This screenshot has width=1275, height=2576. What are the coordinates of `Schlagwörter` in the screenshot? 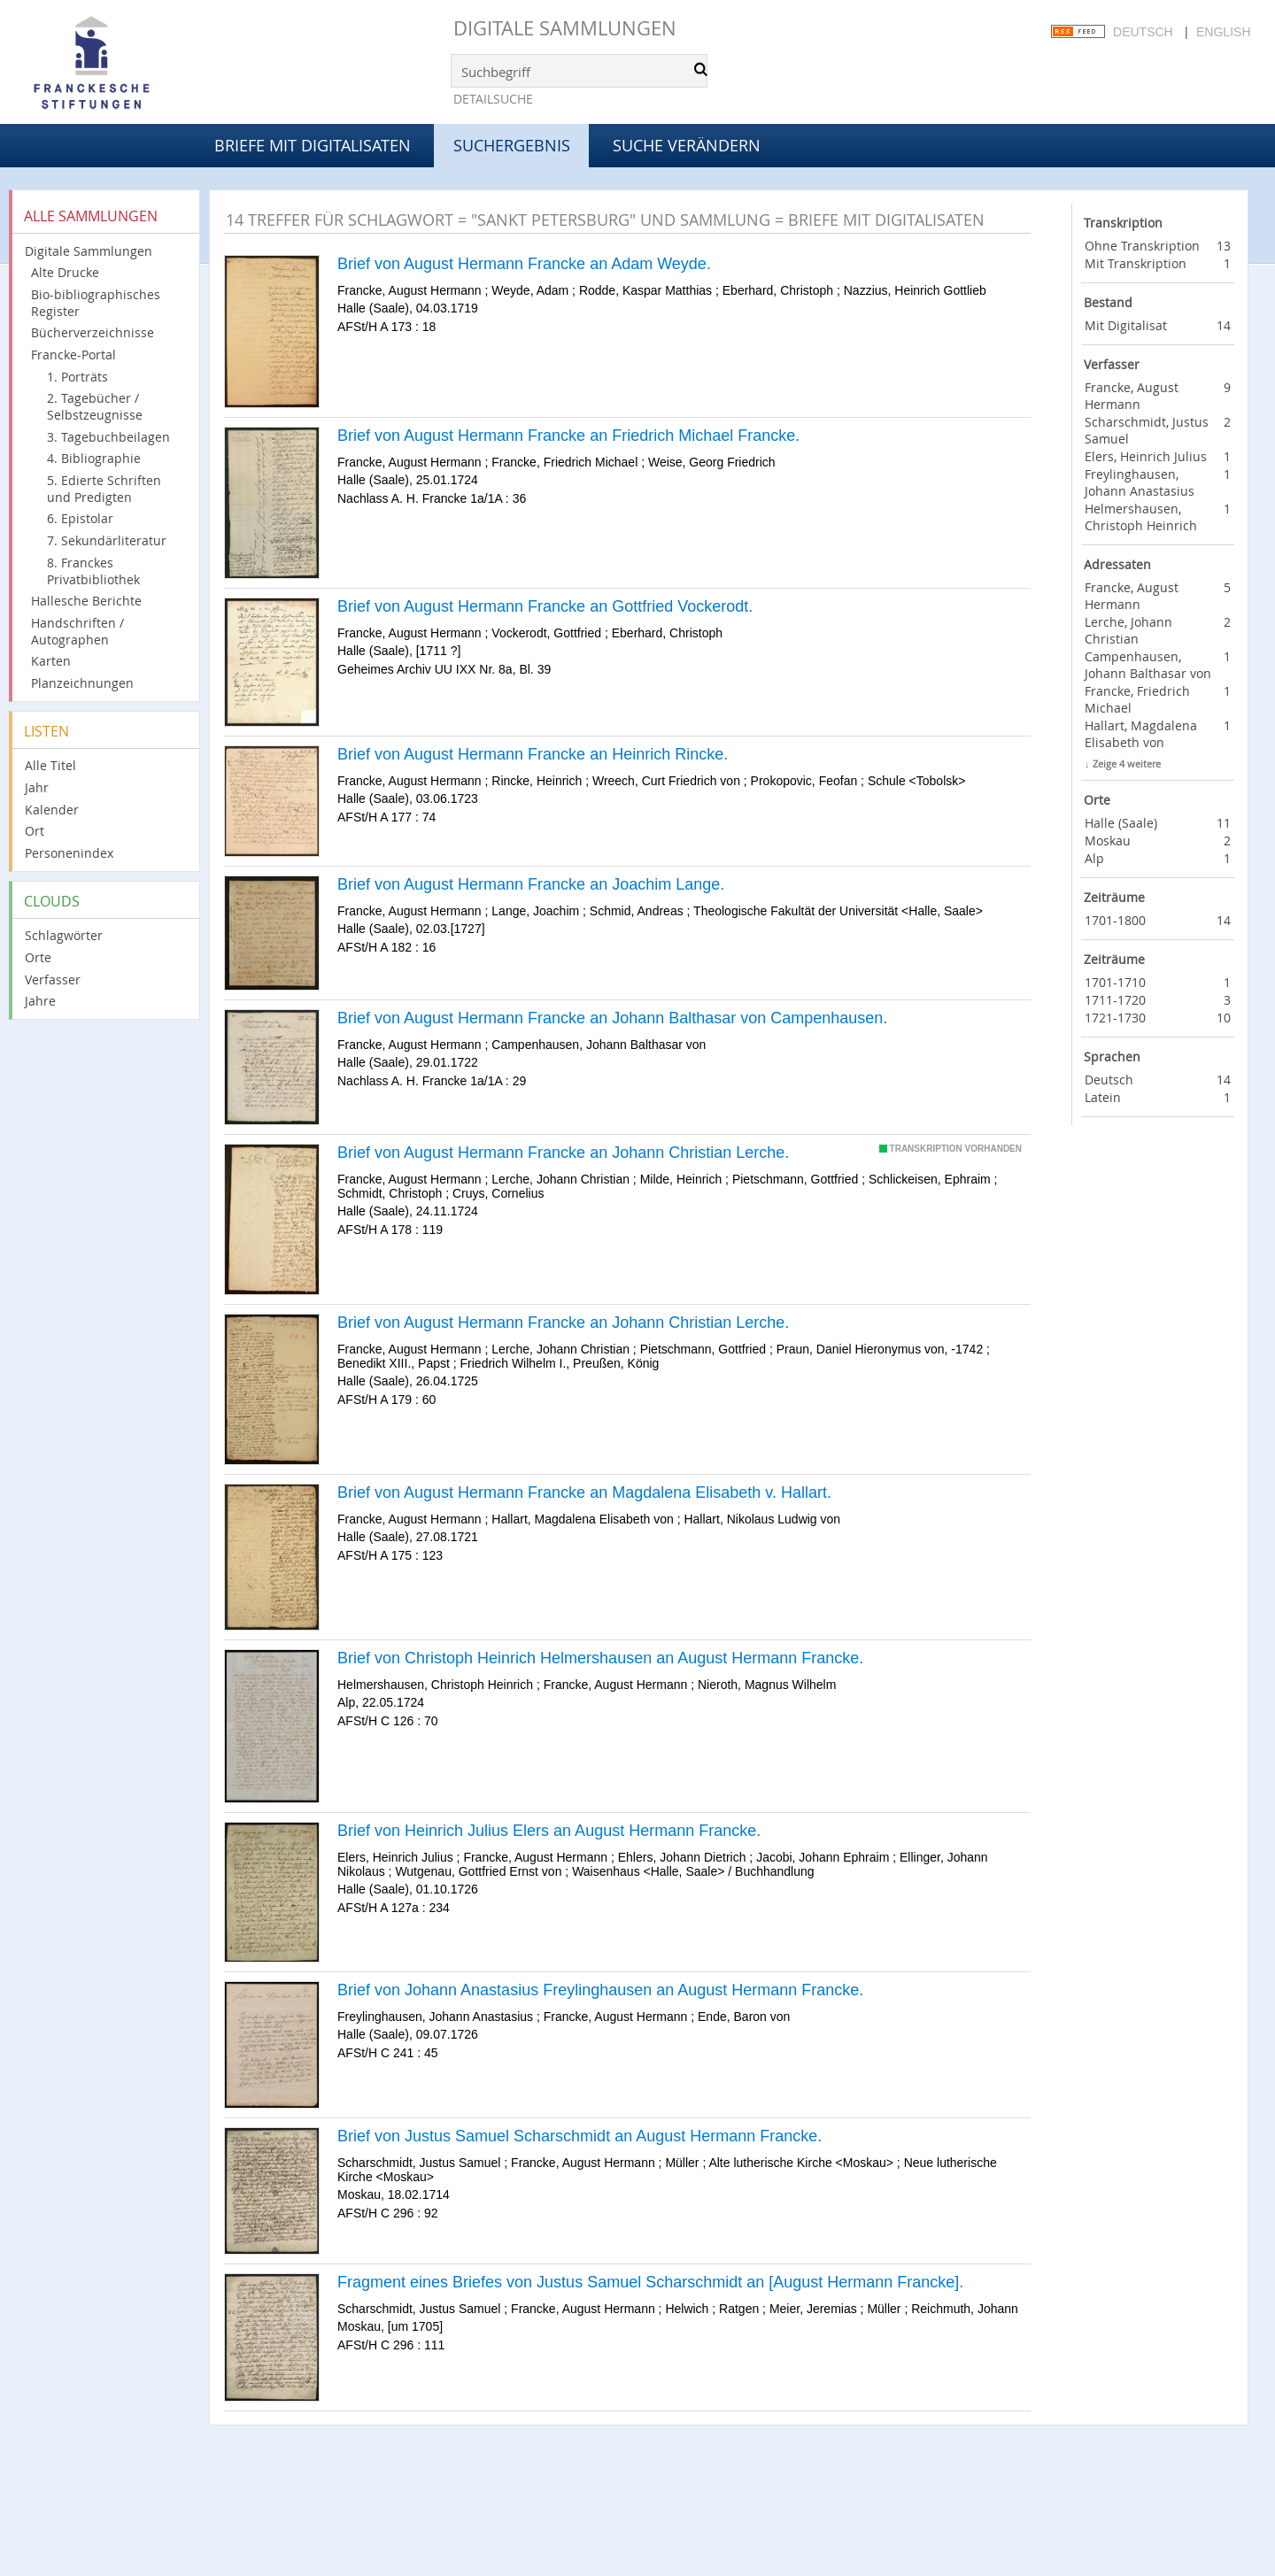 It's located at (64, 935).